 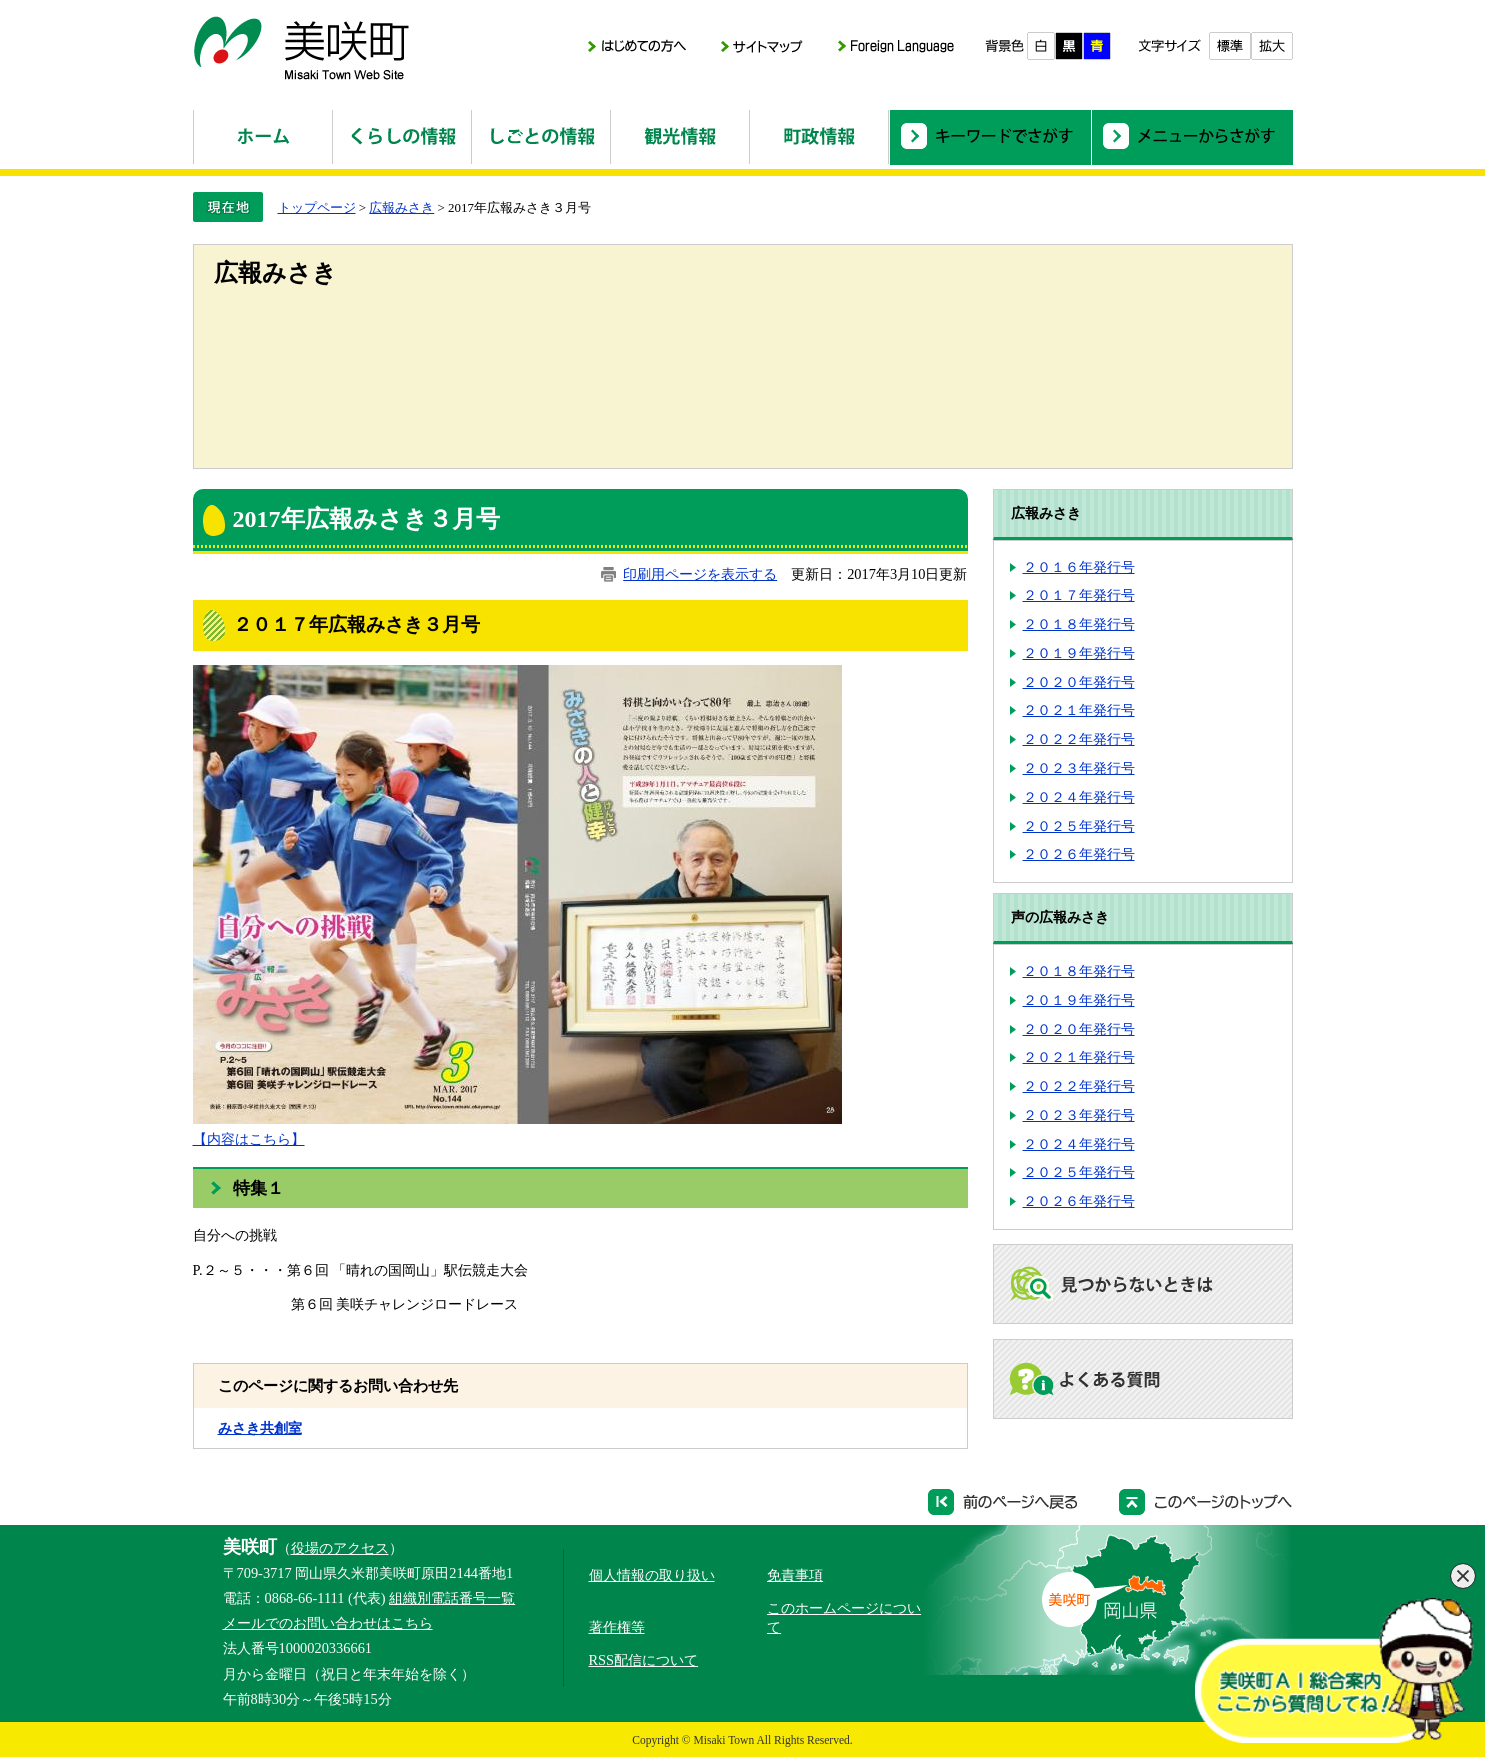 What do you see at coordinates (1079, 797) in the screenshot?
I see `２０２４年発行号` at bounding box center [1079, 797].